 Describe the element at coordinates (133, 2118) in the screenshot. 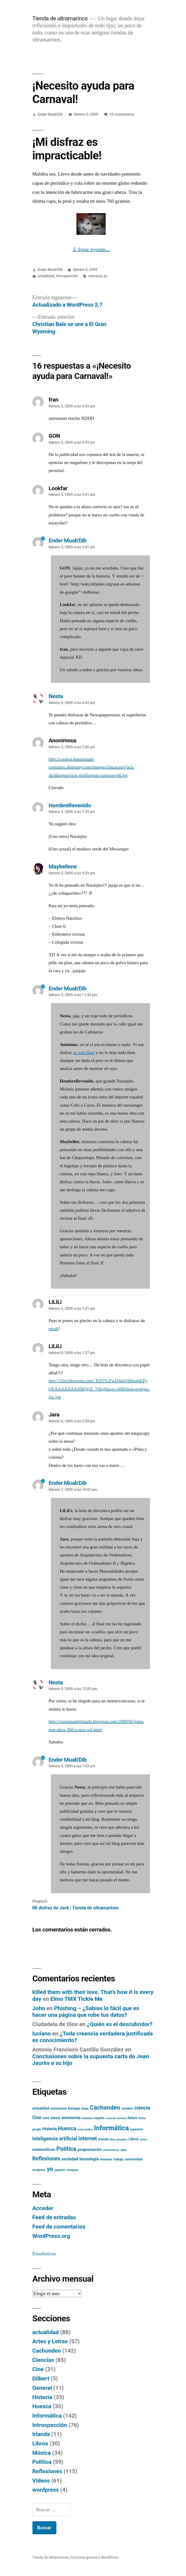

I see `futuro [futuro (8 elementos)]` at that location.